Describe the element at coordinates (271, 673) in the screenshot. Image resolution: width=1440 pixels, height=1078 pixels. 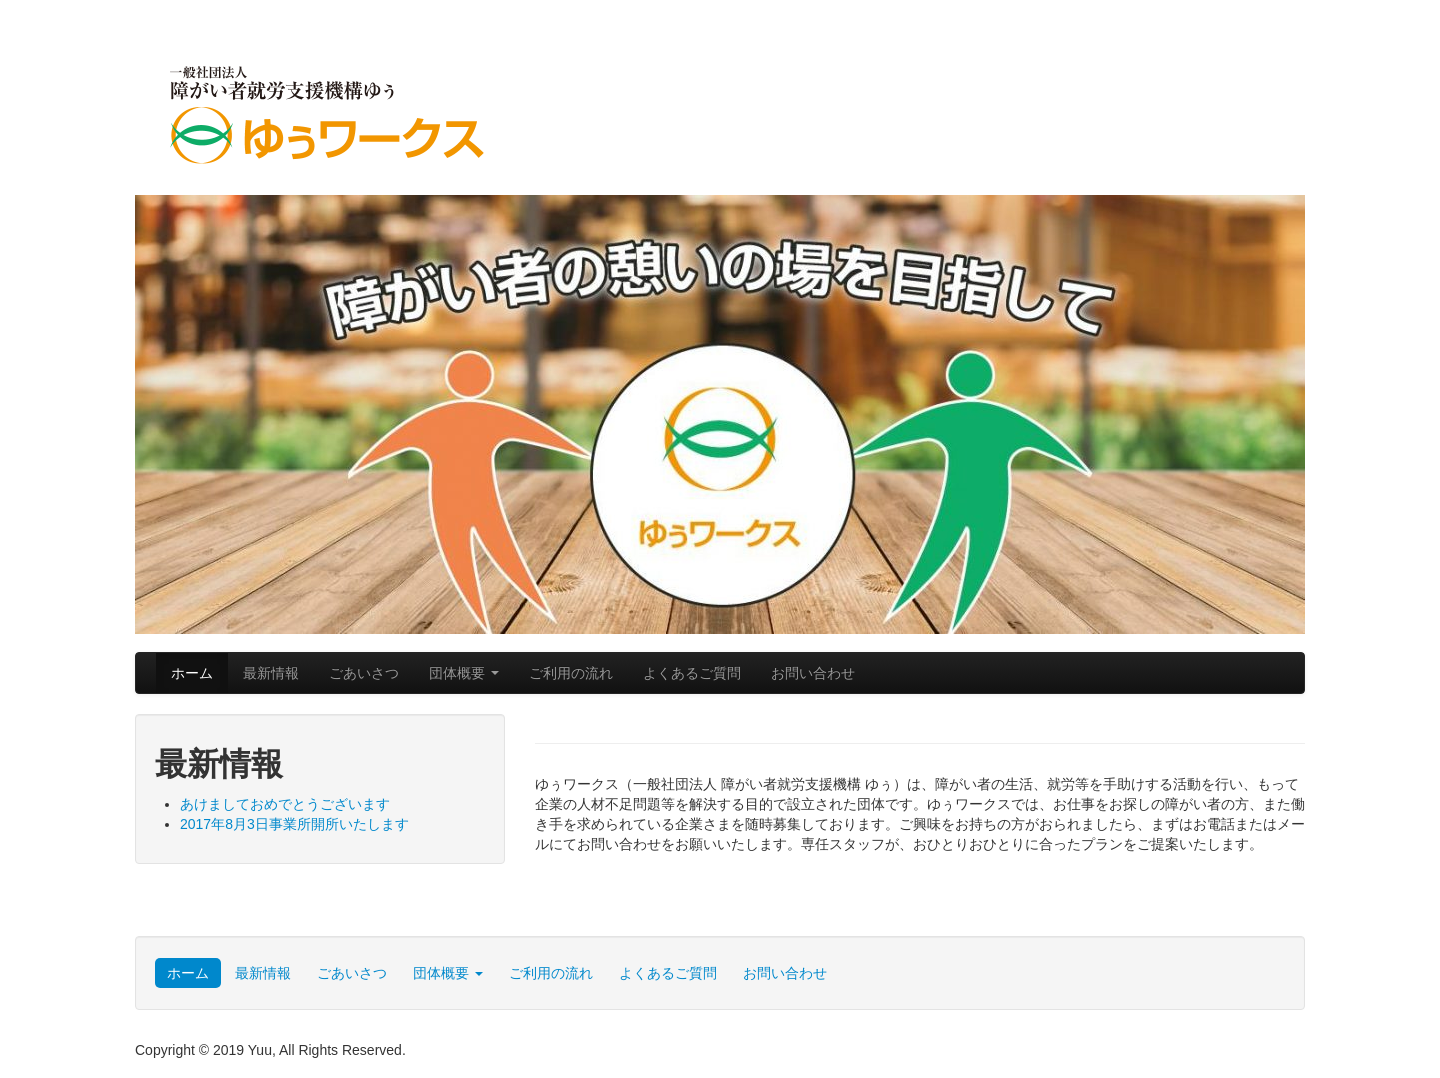
I see `最新情報` at that location.